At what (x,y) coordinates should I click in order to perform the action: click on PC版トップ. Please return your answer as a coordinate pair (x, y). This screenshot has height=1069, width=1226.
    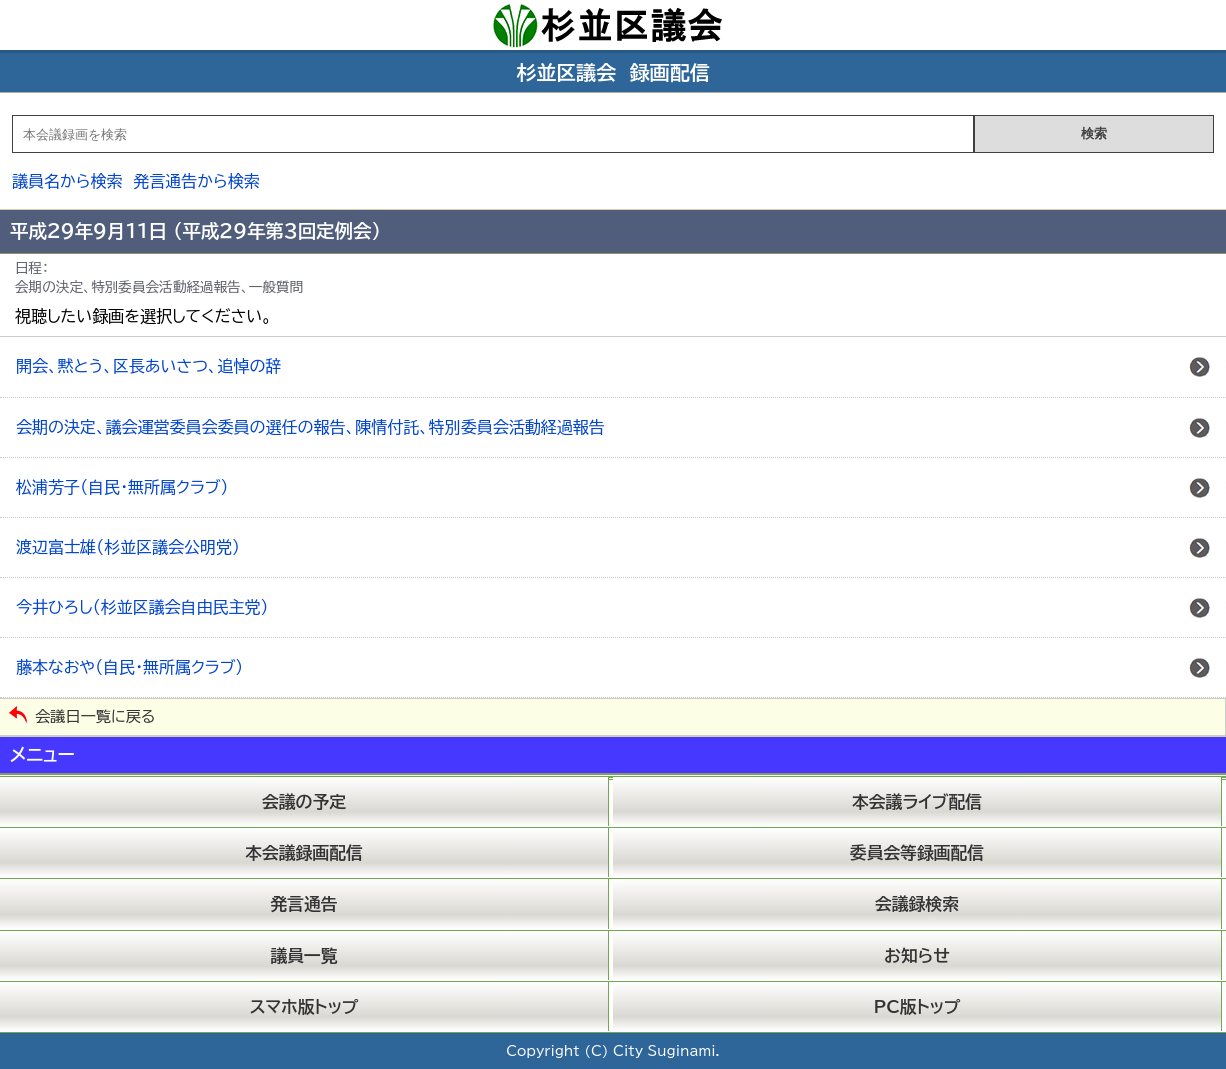
    Looking at the image, I should click on (917, 1006).